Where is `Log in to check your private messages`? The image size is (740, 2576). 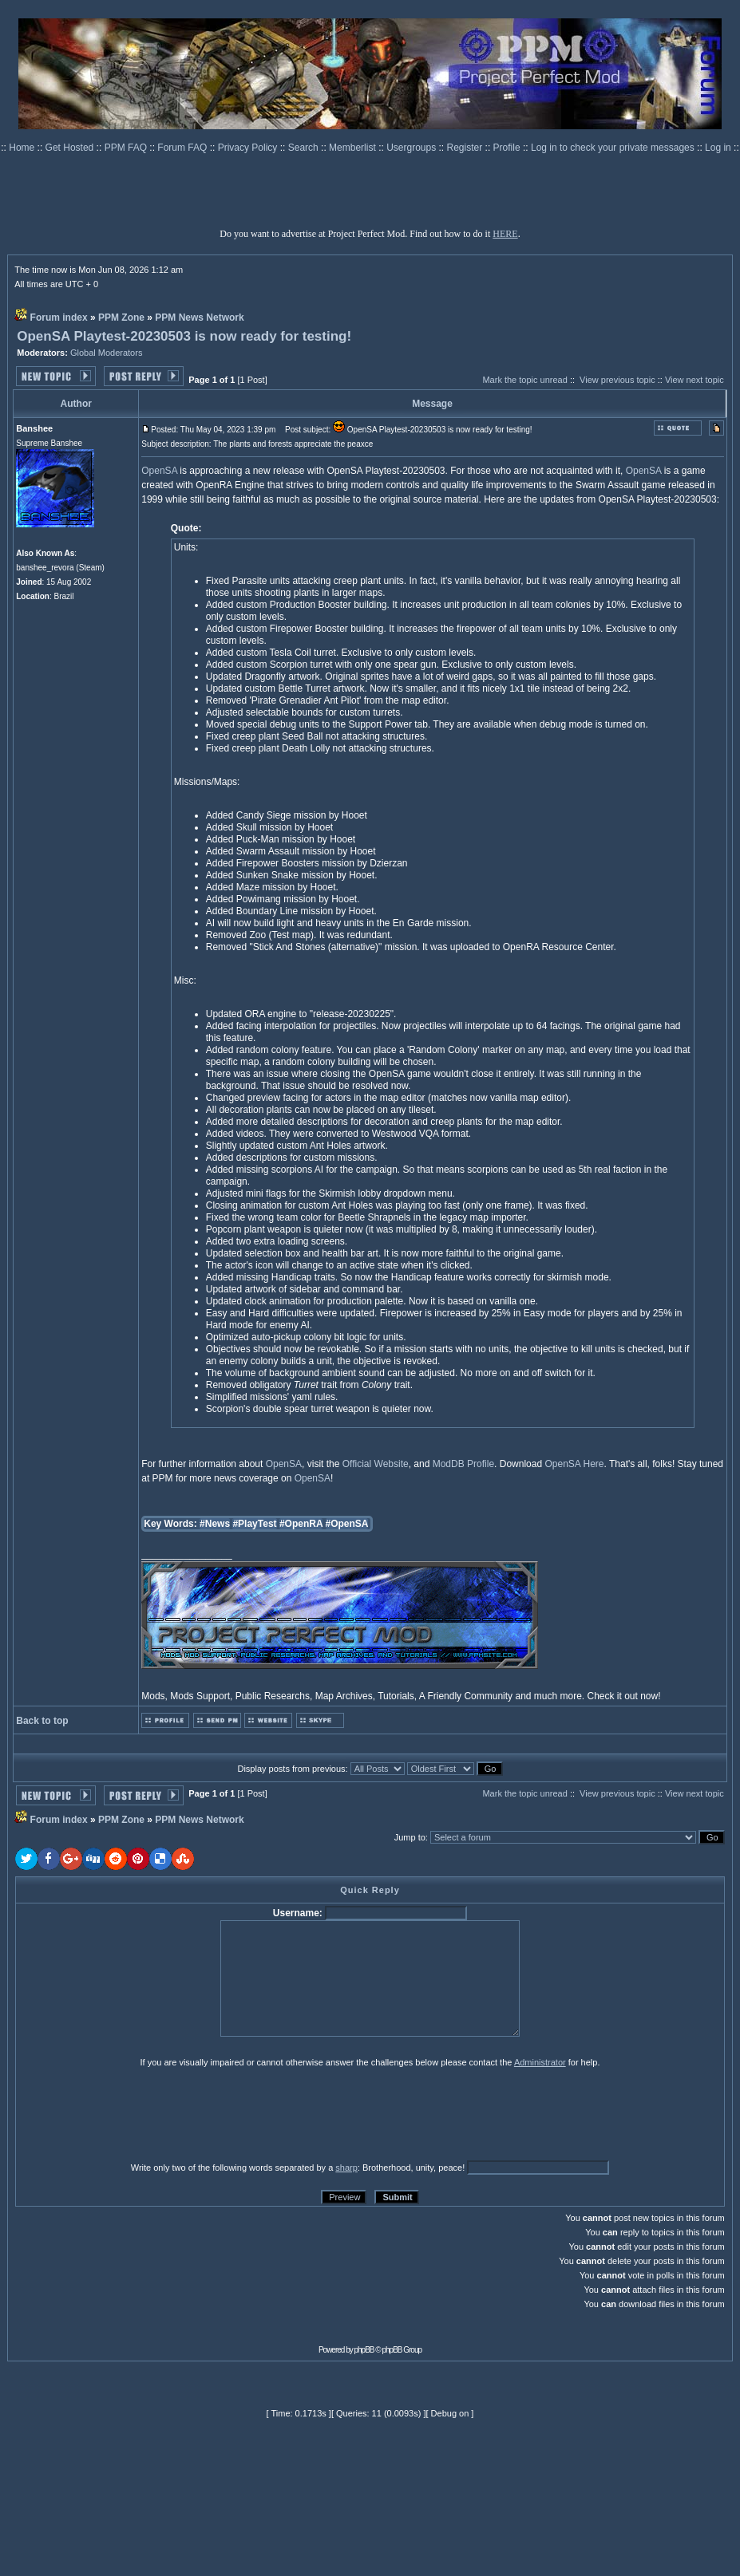 Log in to check your private messages is located at coordinates (614, 147).